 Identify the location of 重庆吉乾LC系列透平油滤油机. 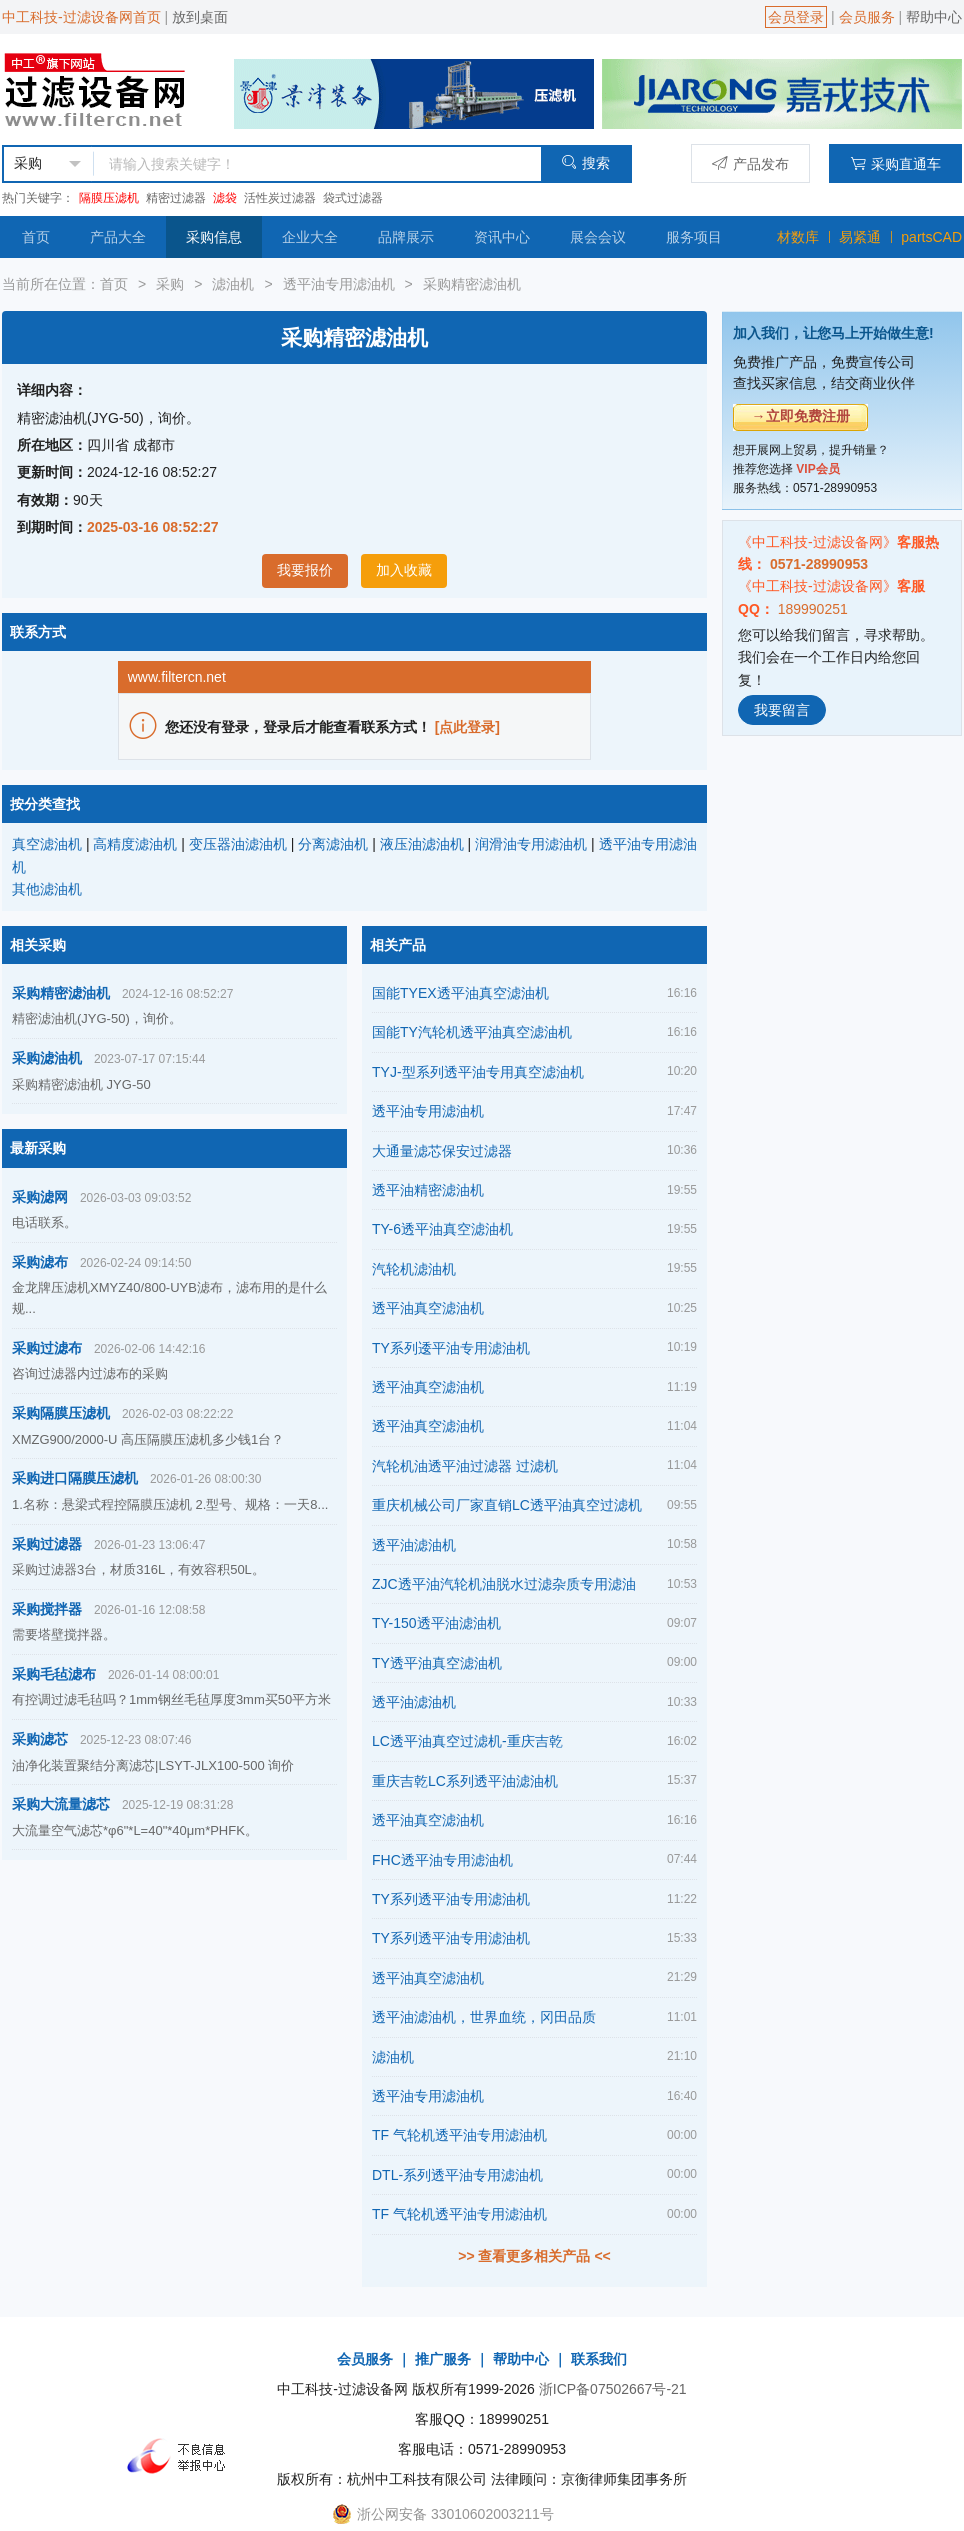
(465, 1781).